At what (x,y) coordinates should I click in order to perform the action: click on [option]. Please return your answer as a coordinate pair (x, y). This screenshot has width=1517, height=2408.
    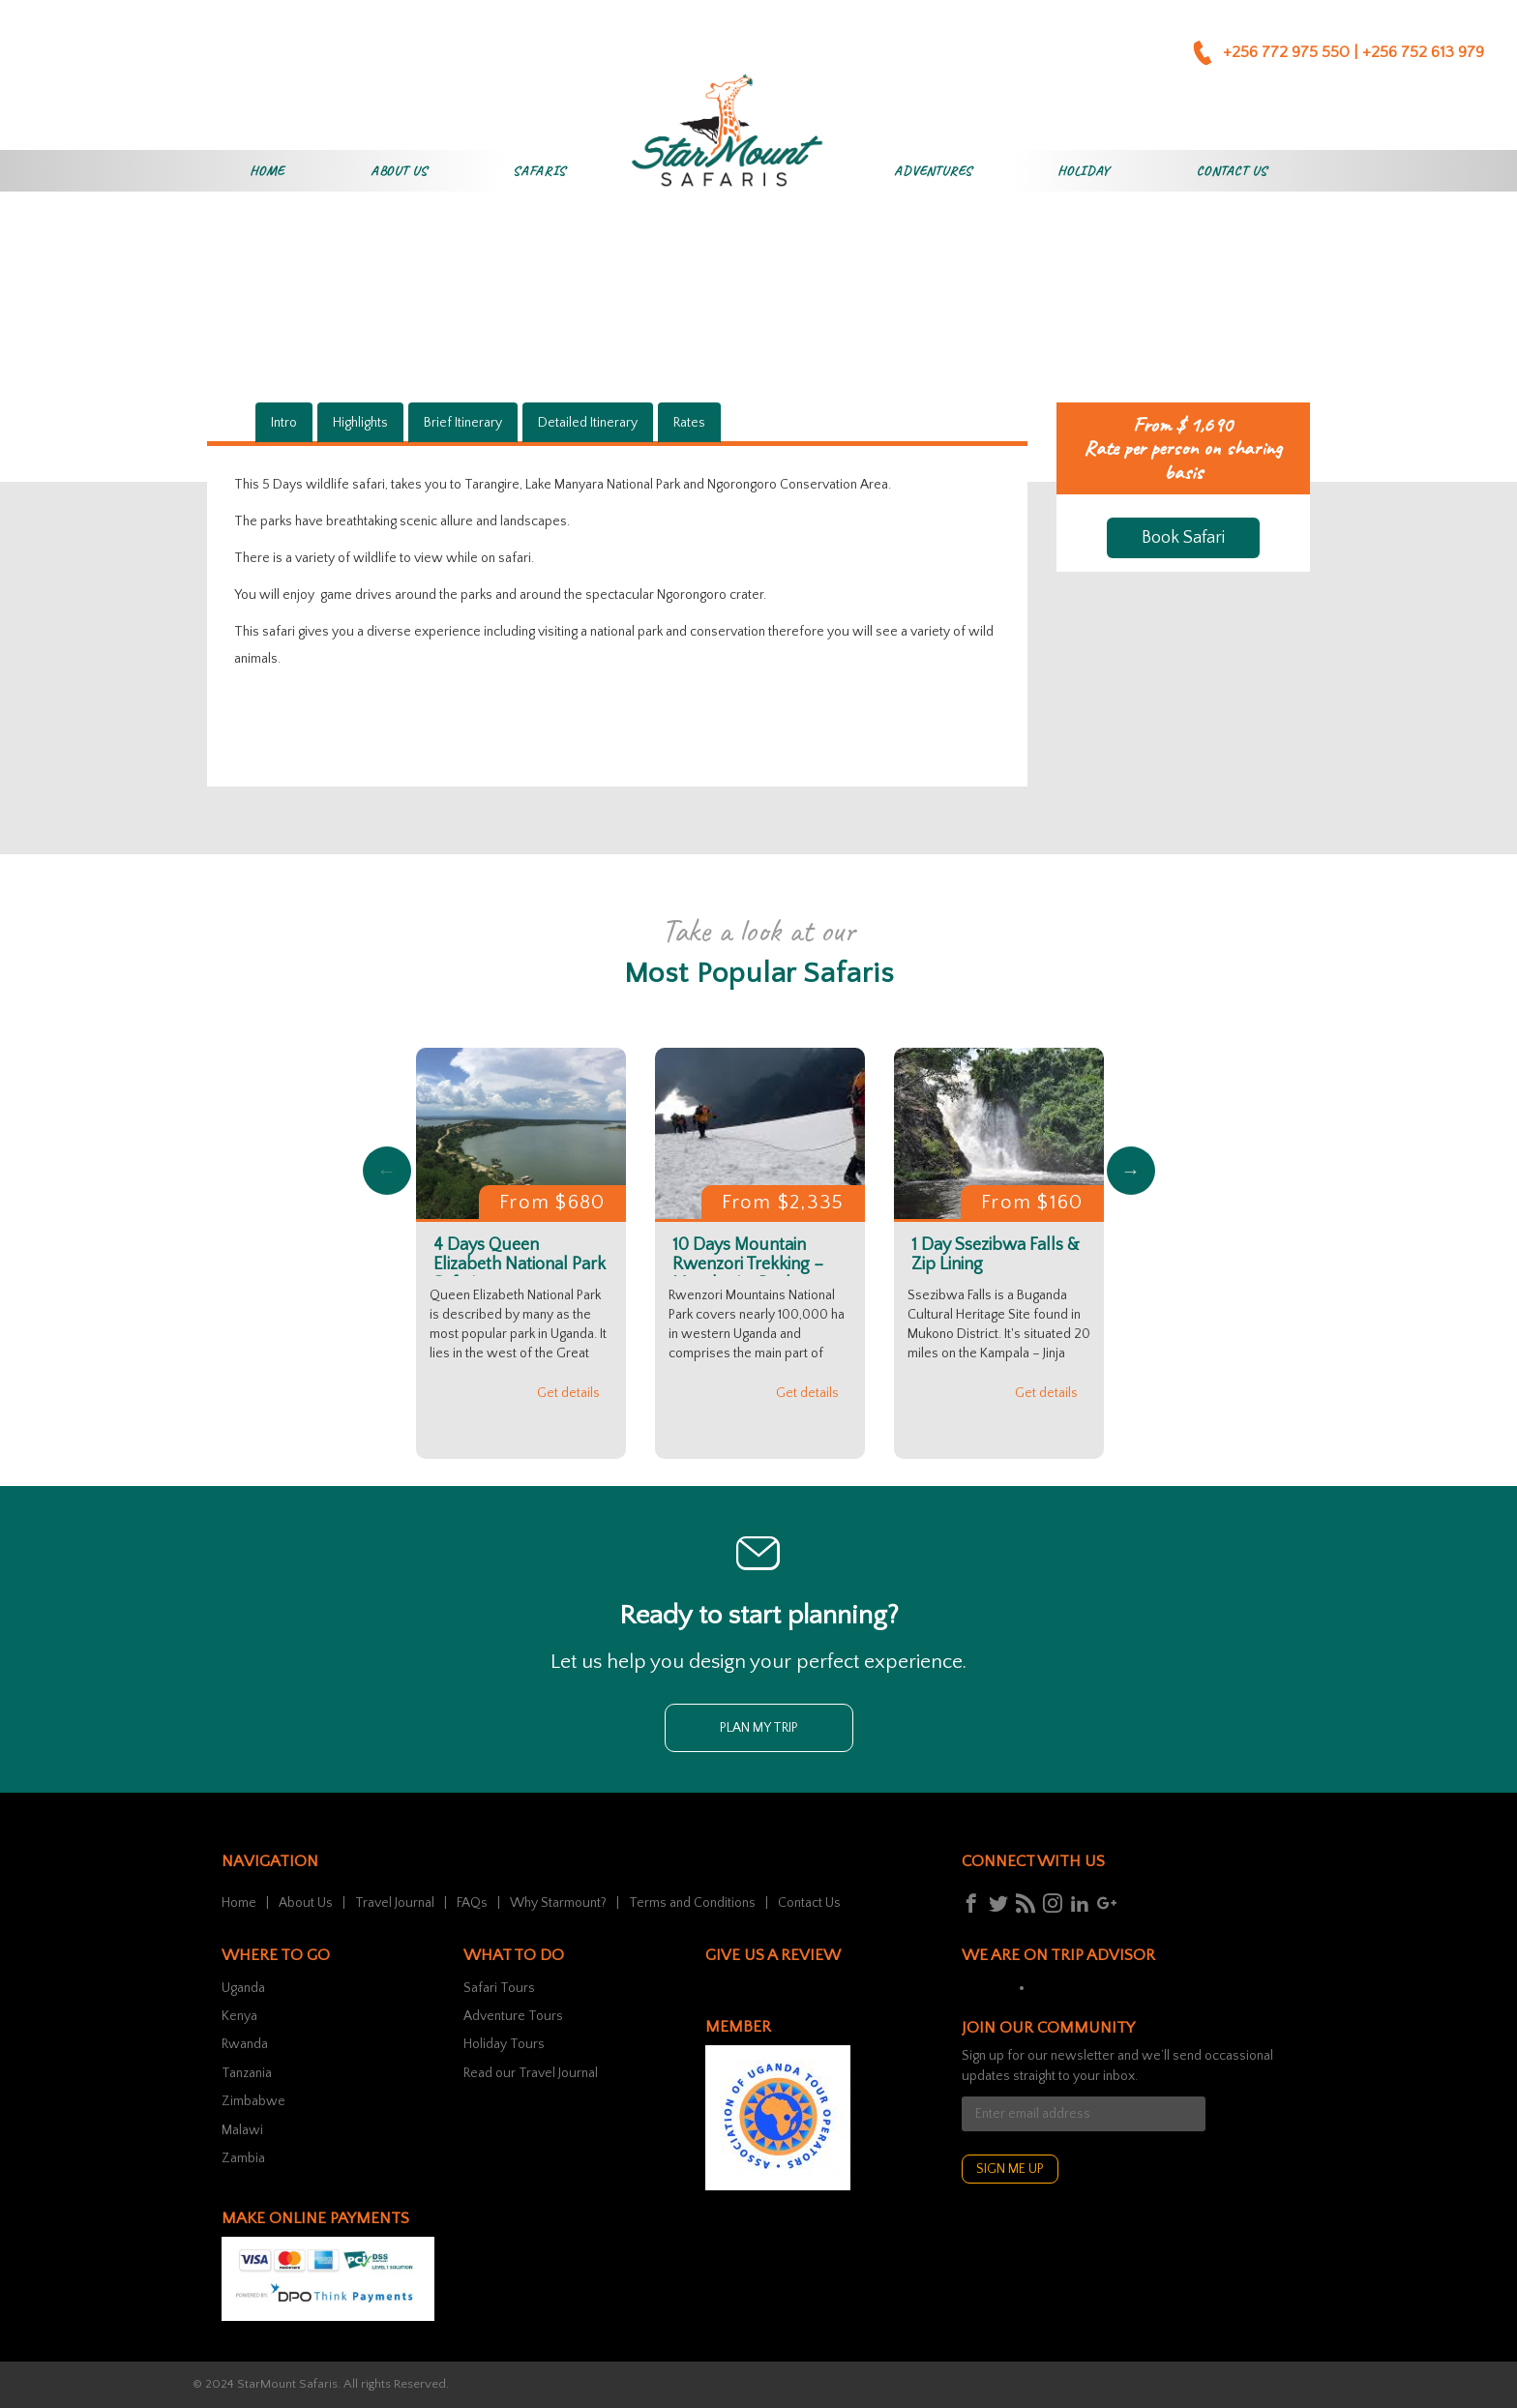
    Looking at the image, I should click on (521, 1253).